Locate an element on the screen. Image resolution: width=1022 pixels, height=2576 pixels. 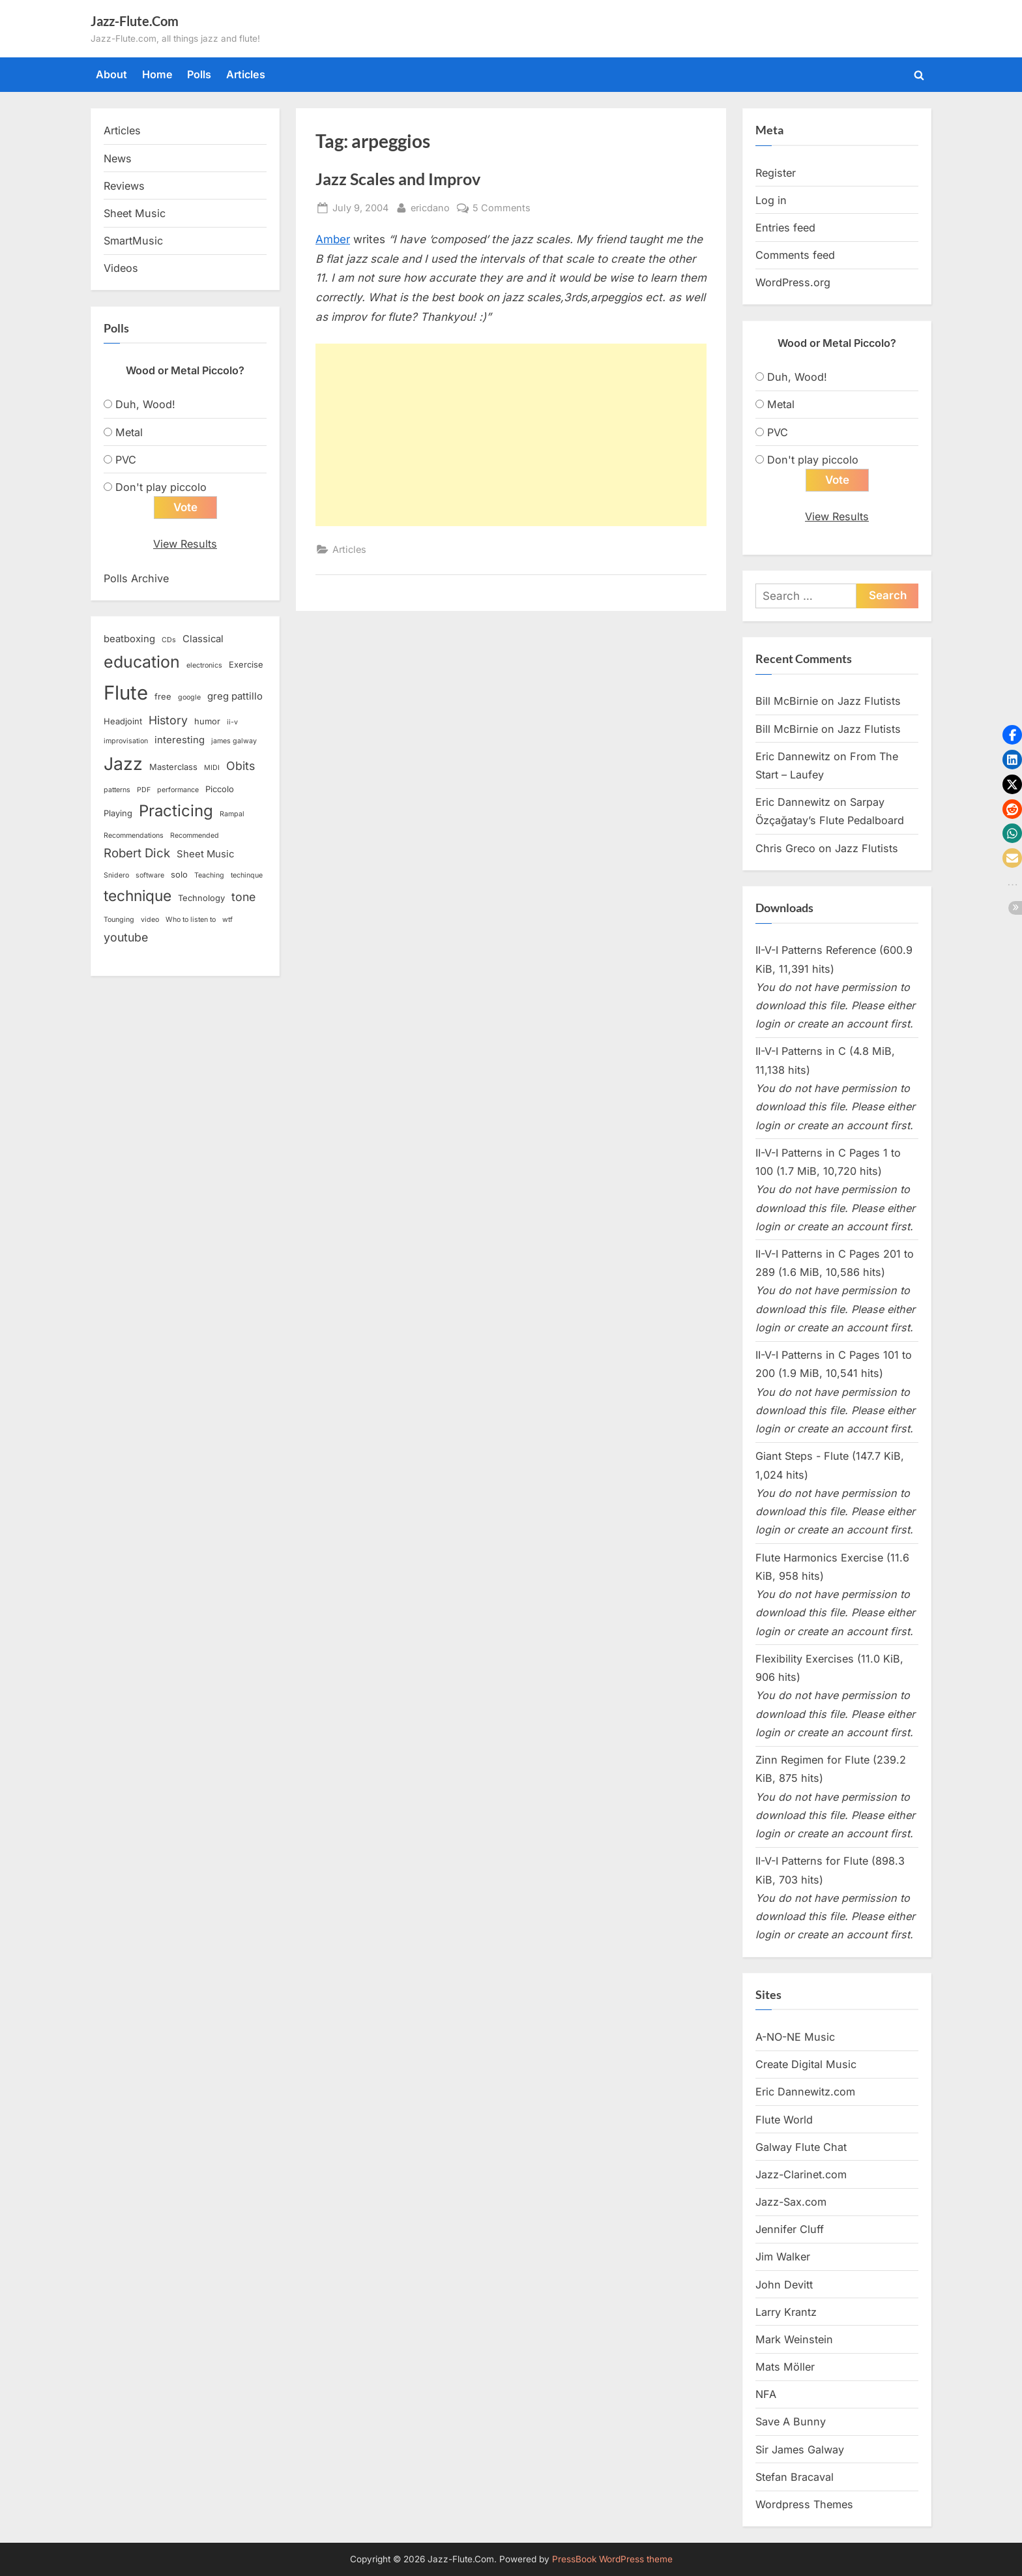
History [History (6 items)] is located at coordinates (168, 720).